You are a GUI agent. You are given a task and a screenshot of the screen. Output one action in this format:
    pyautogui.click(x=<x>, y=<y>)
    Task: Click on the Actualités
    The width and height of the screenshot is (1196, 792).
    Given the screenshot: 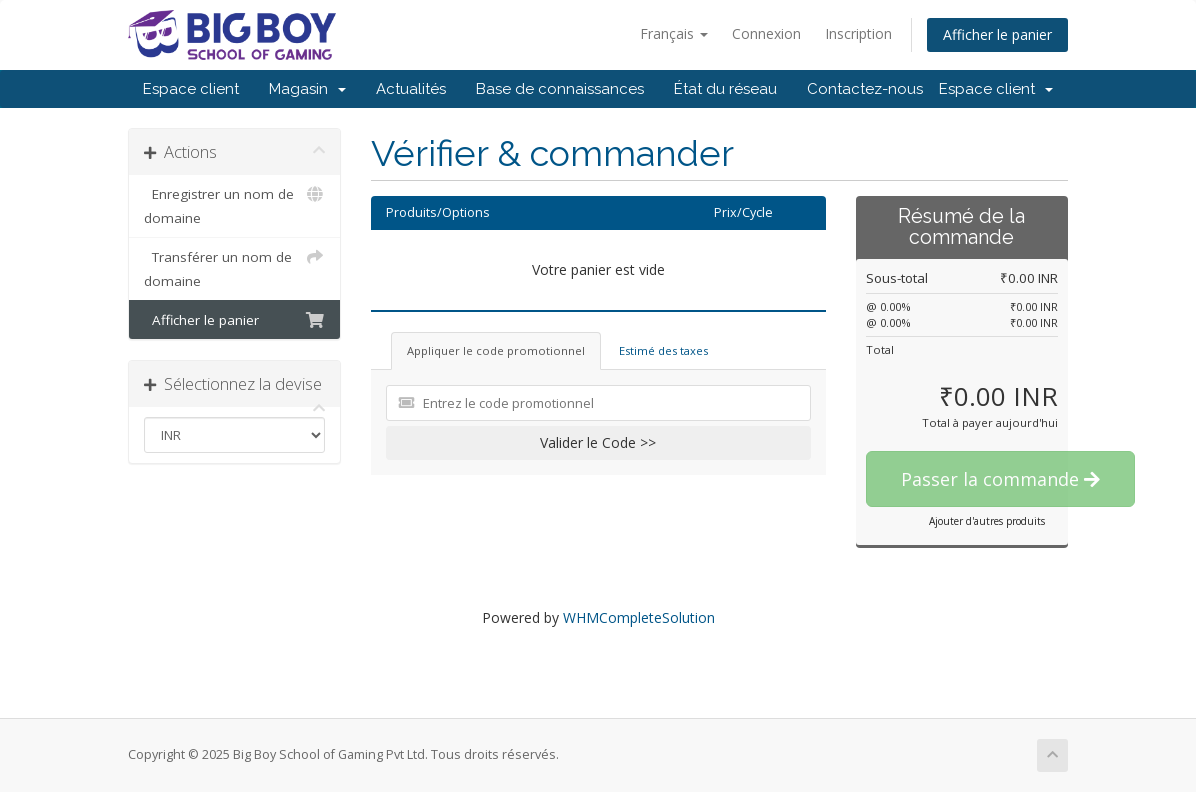 What is the action you would take?
    pyautogui.click(x=411, y=89)
    